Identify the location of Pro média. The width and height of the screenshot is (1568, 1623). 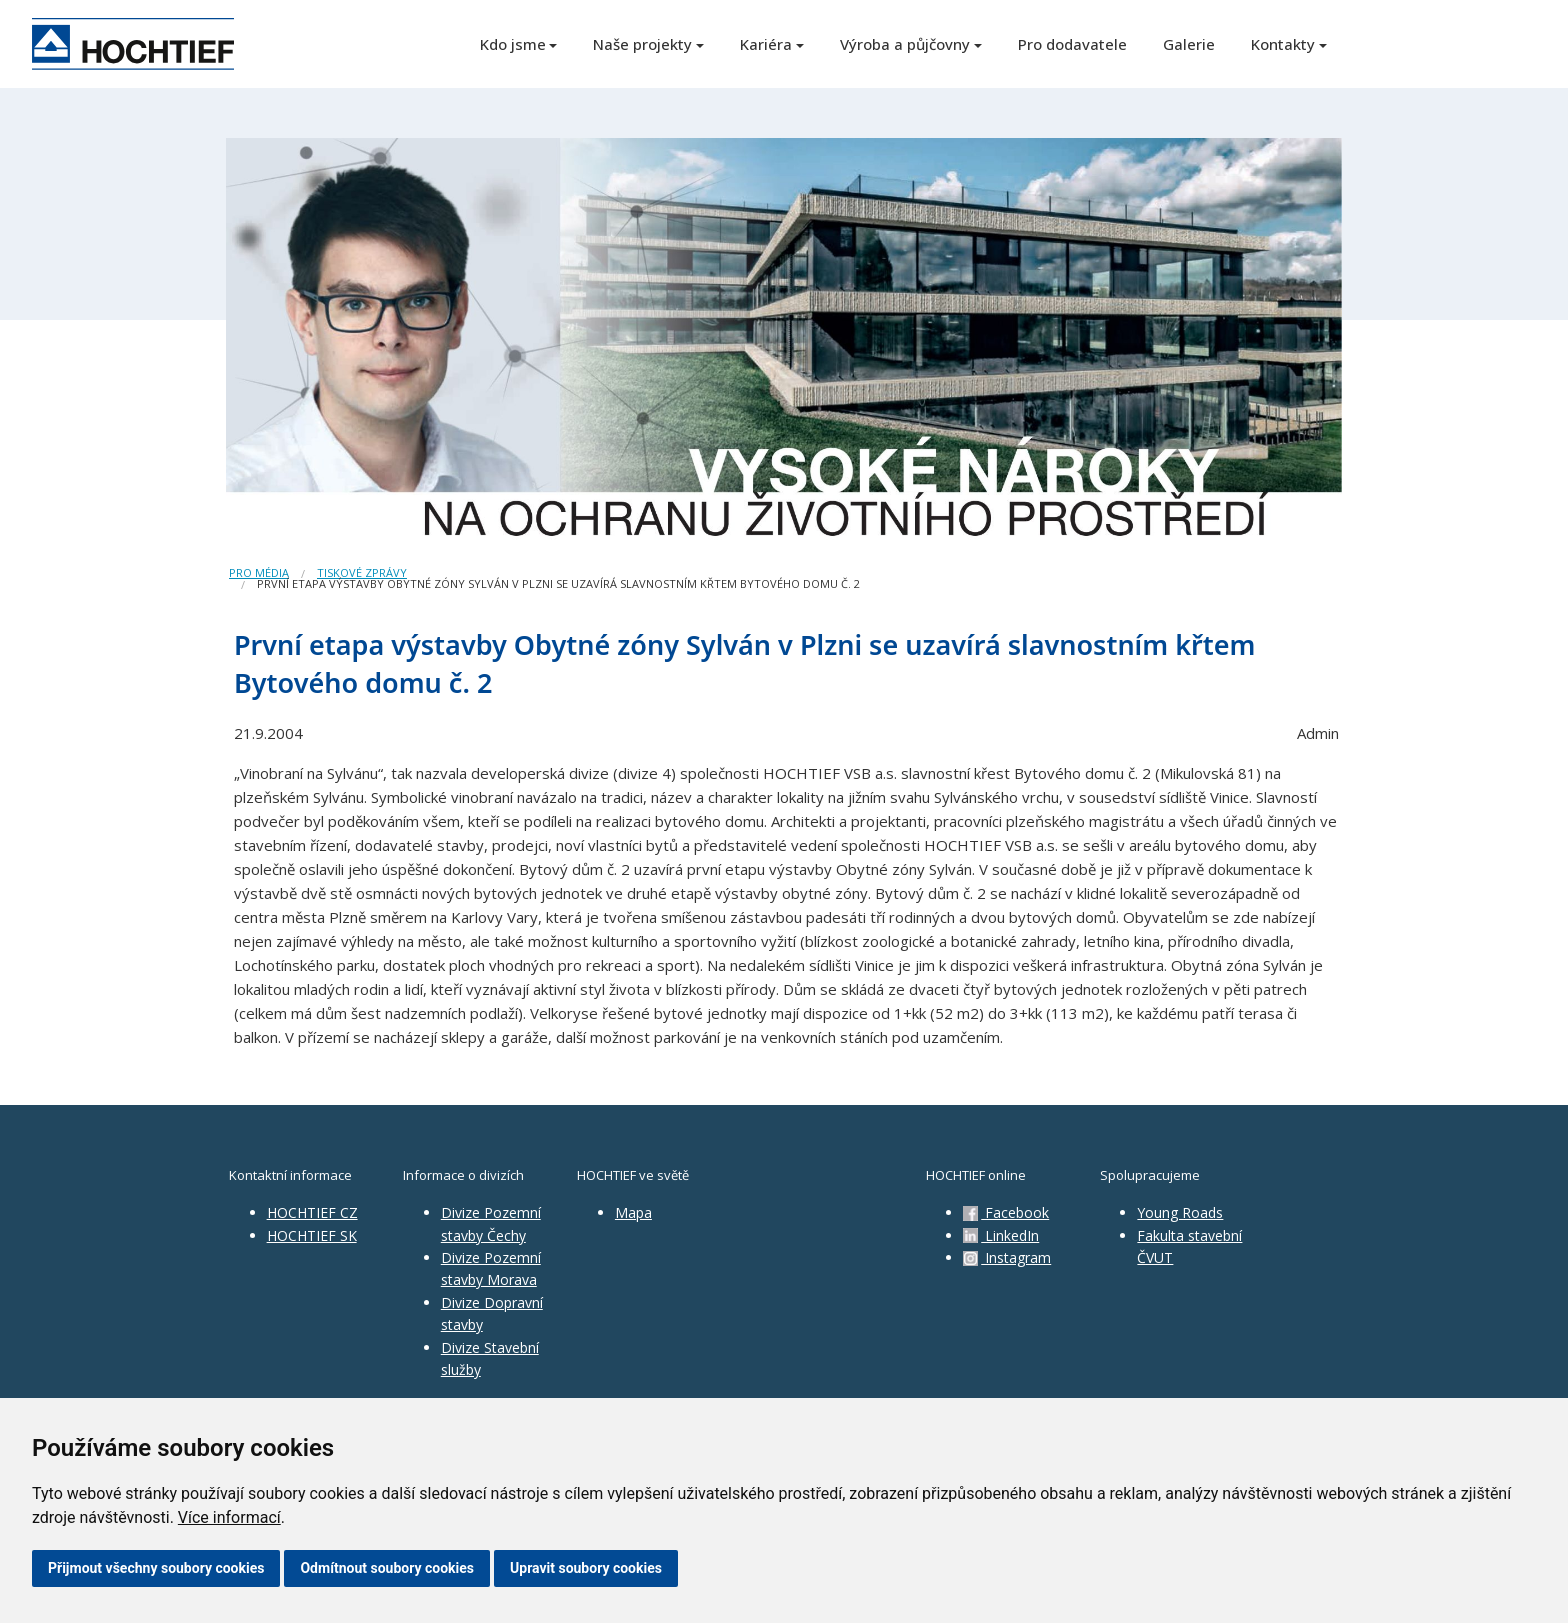
(259, 572).